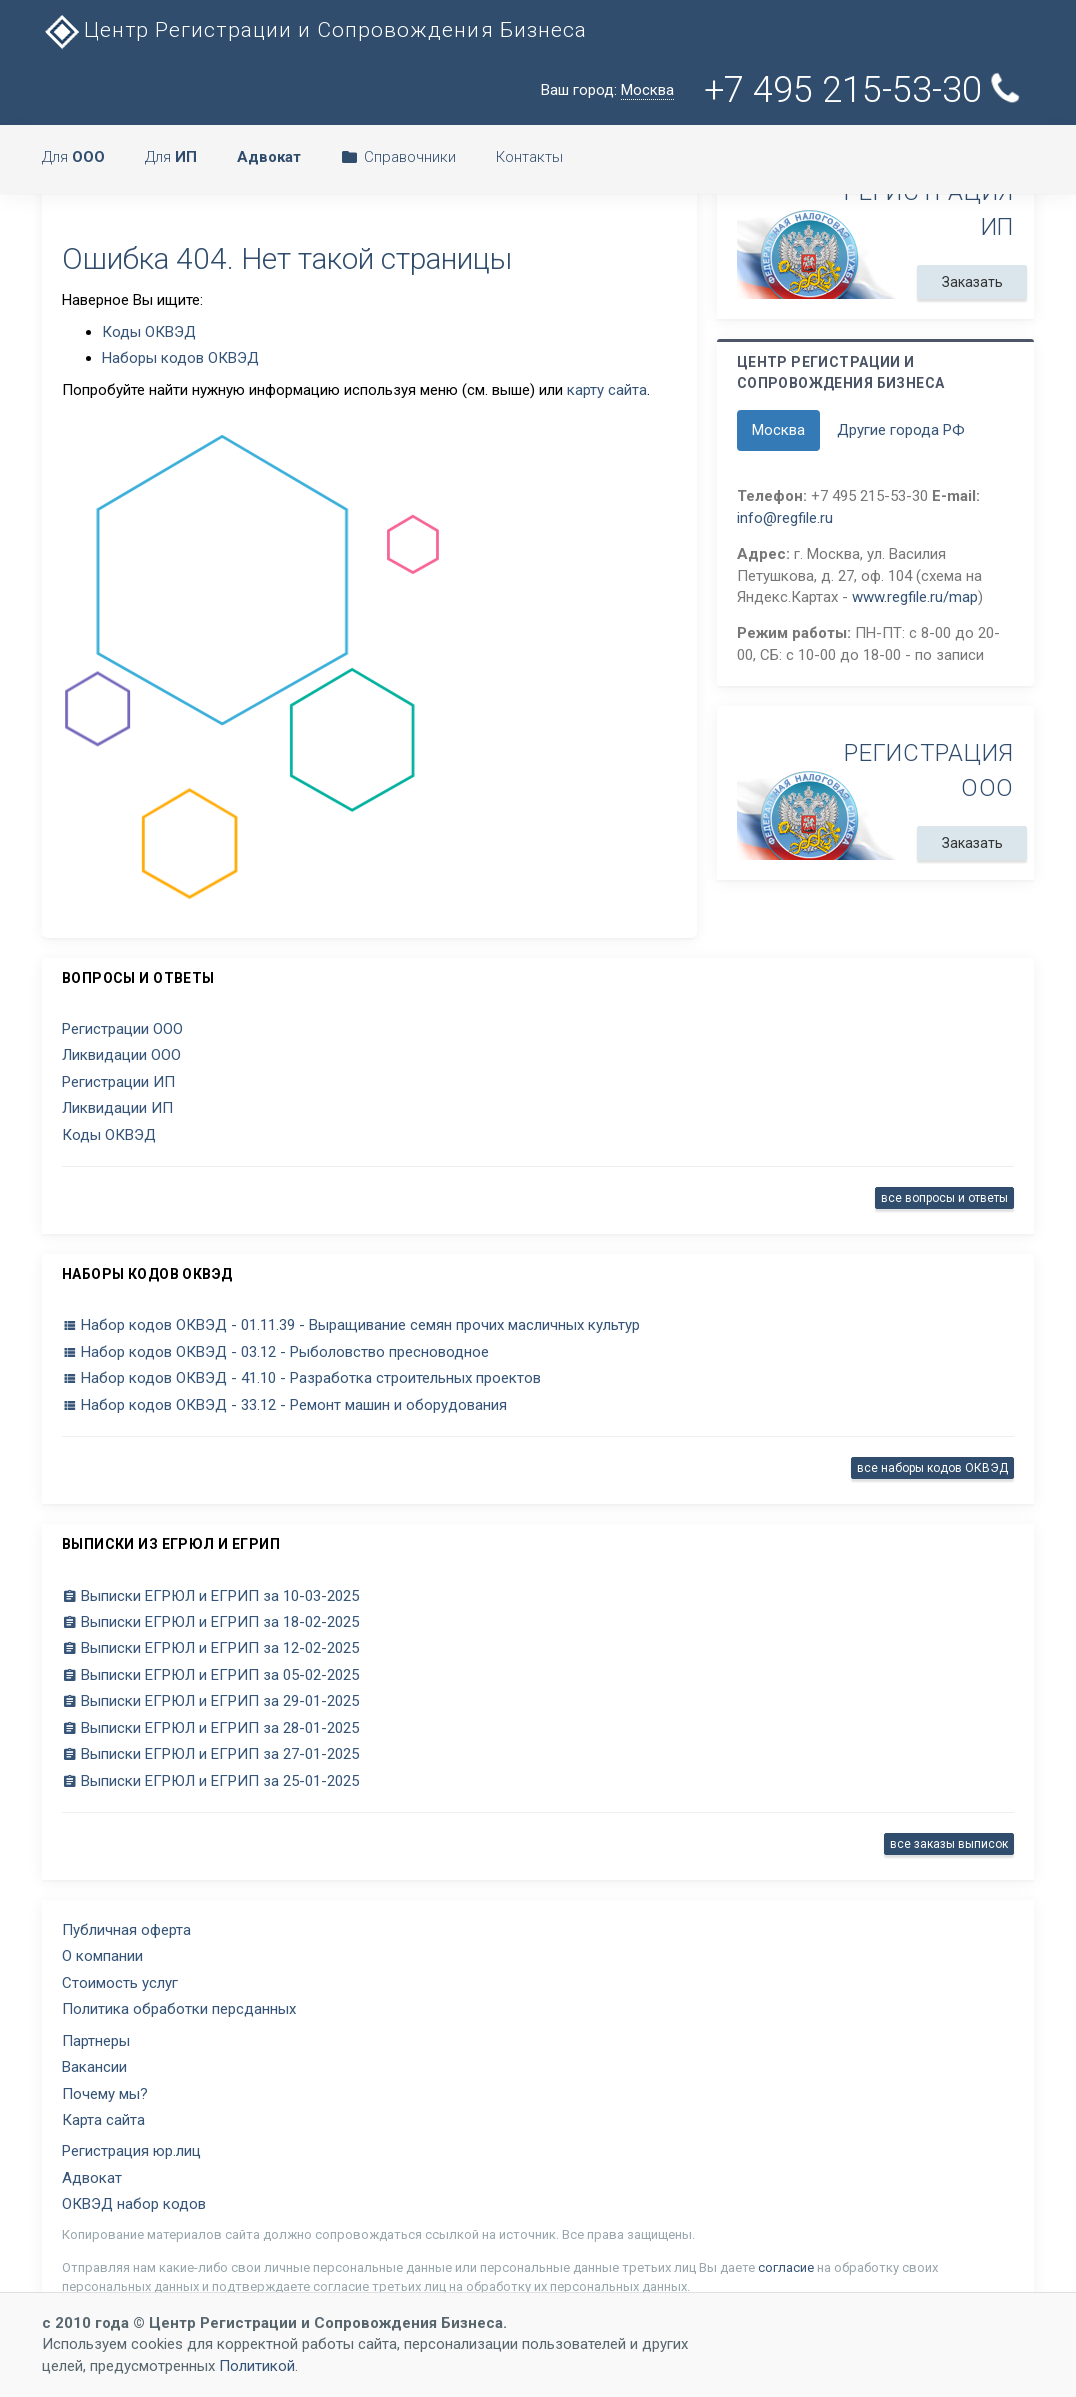  Describe the element at coordinates (126, 1930) in the screenshot. I see `Публичная оферта` at that location.